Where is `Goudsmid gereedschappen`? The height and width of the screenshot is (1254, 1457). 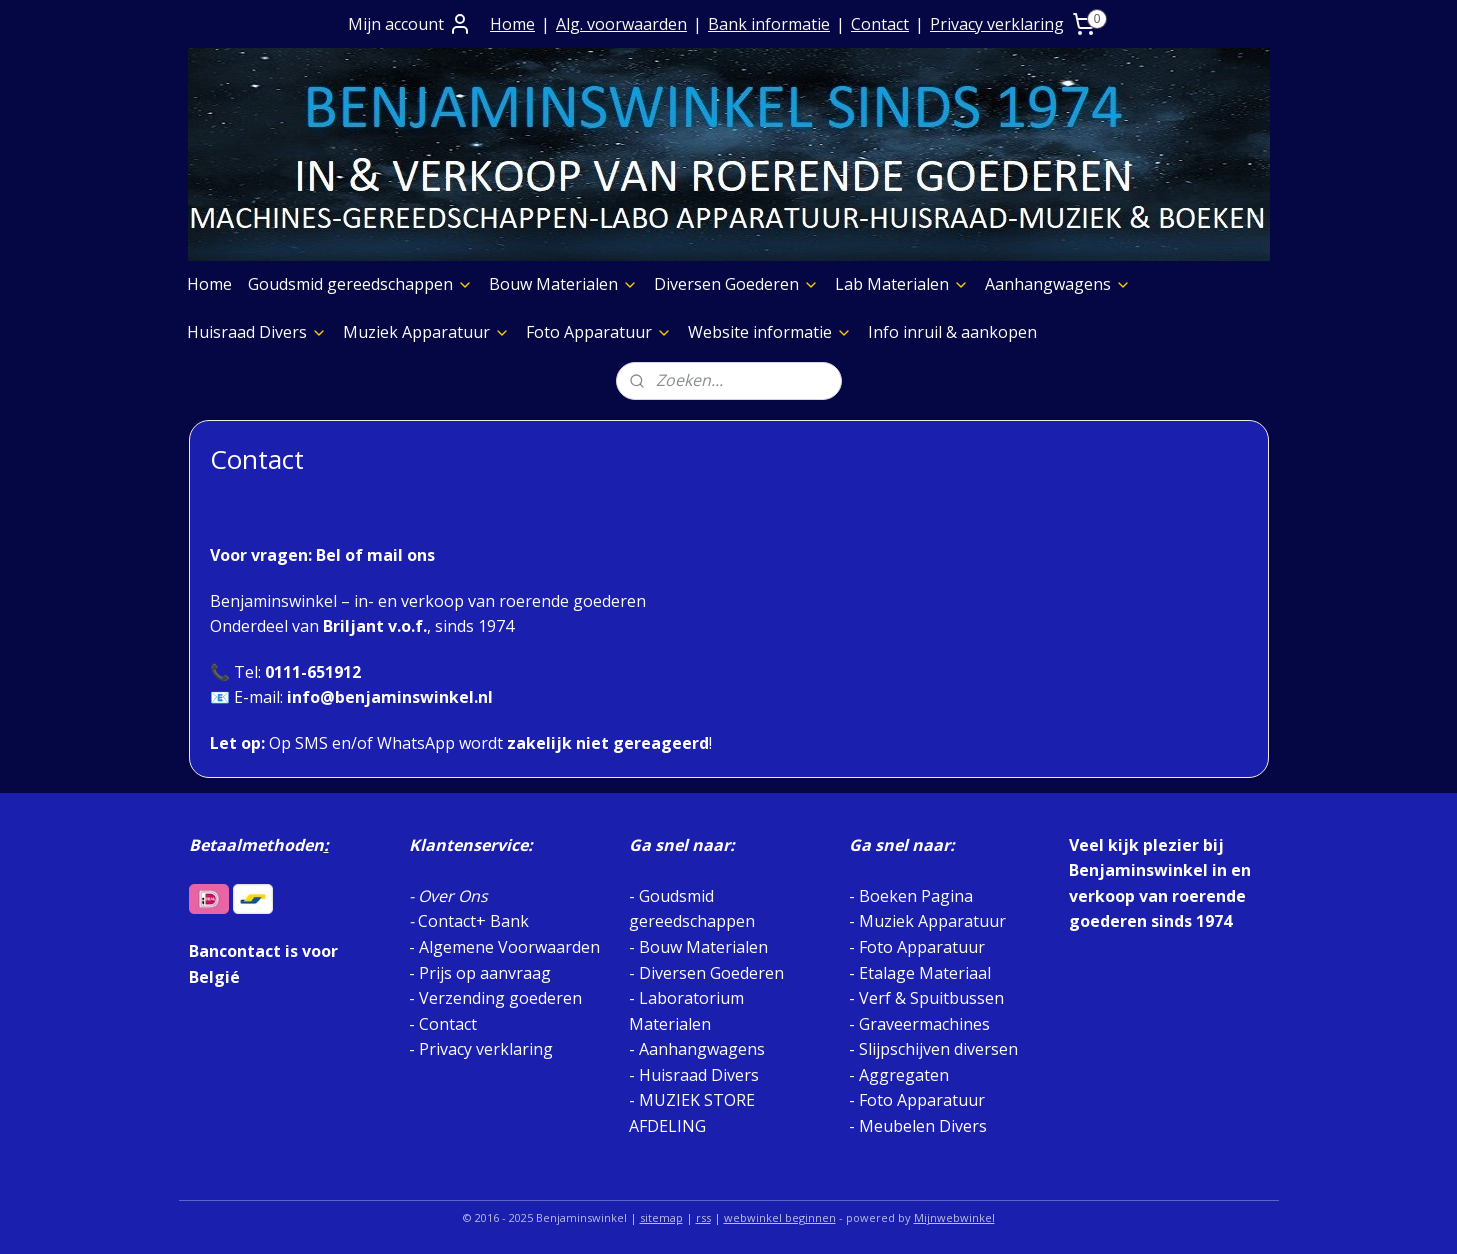
Goudsmid gereedschappen is located at coordinates (360, 284).